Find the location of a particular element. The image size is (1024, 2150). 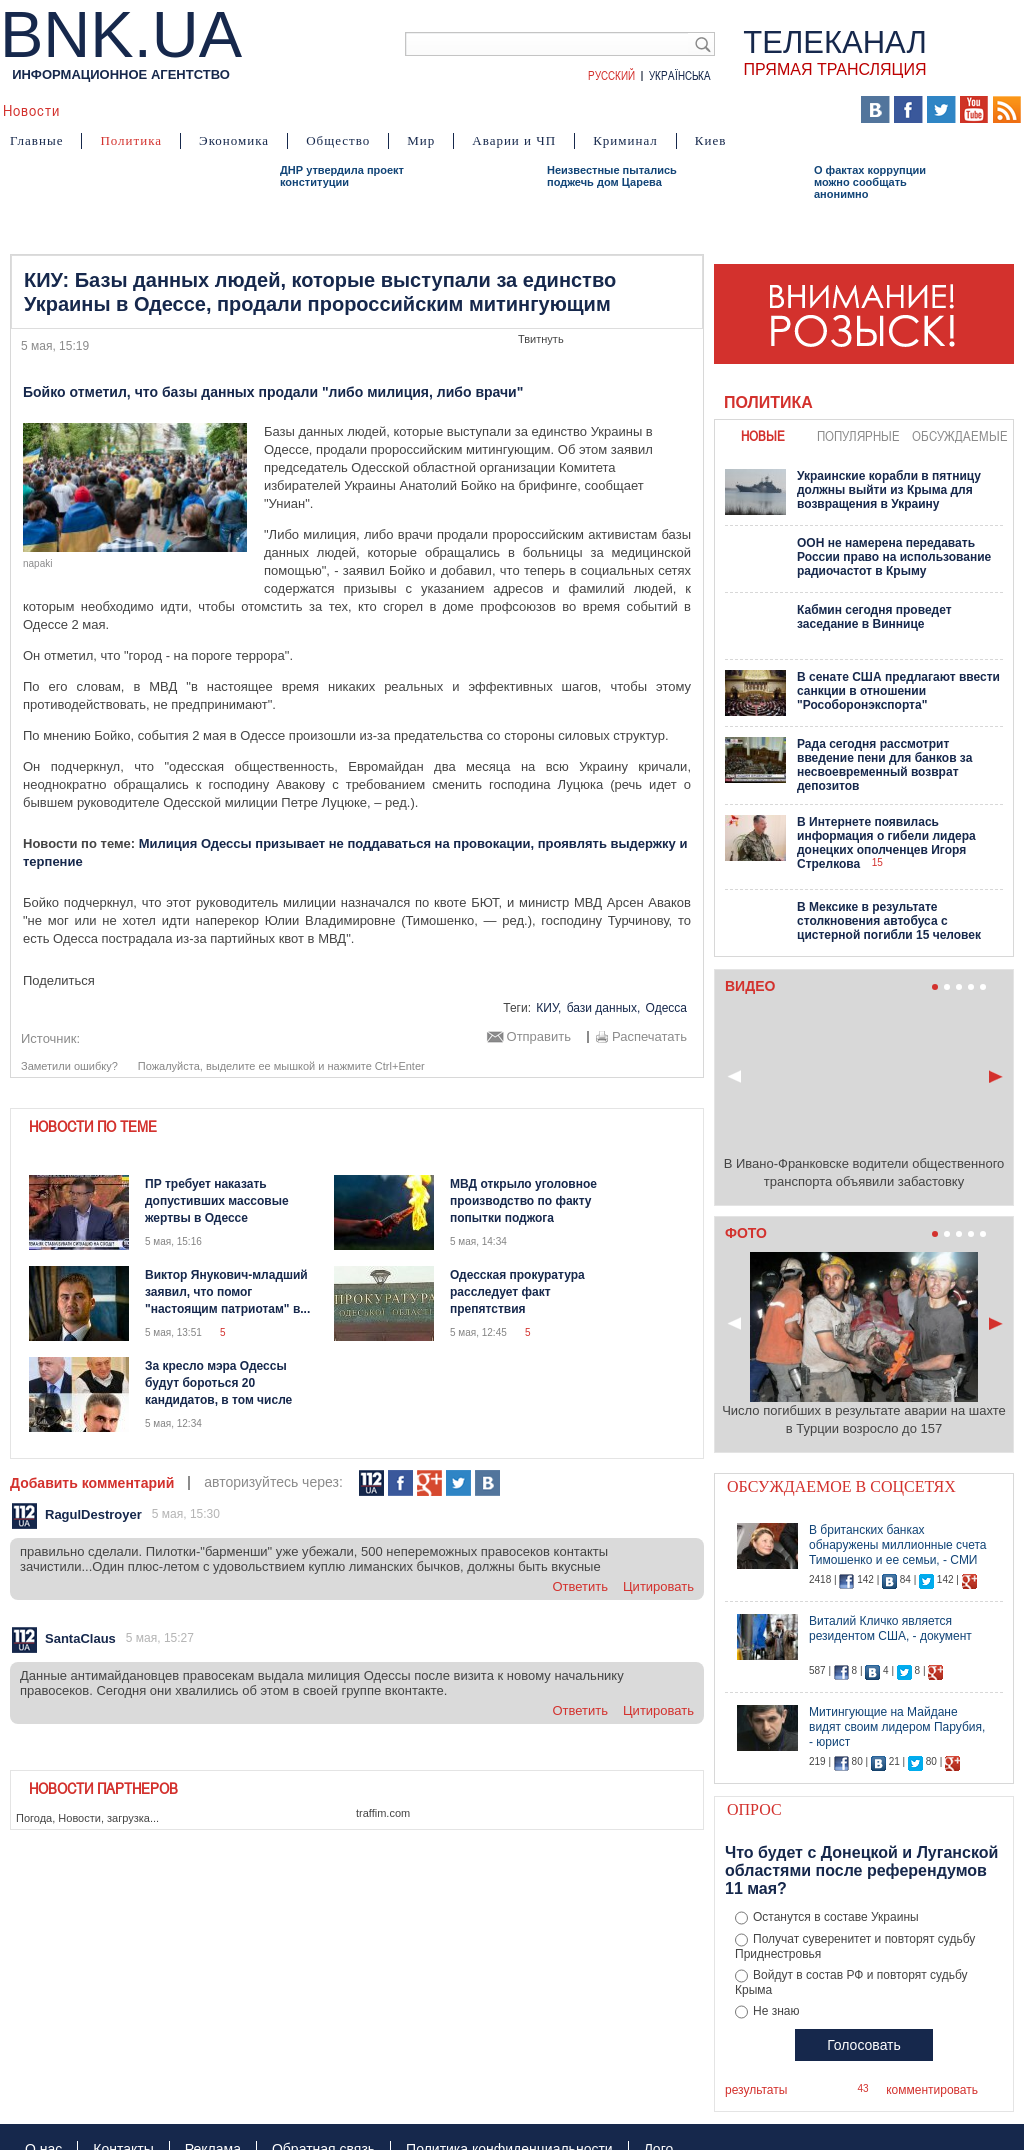

Мнения is located at coordinates (511, 110).